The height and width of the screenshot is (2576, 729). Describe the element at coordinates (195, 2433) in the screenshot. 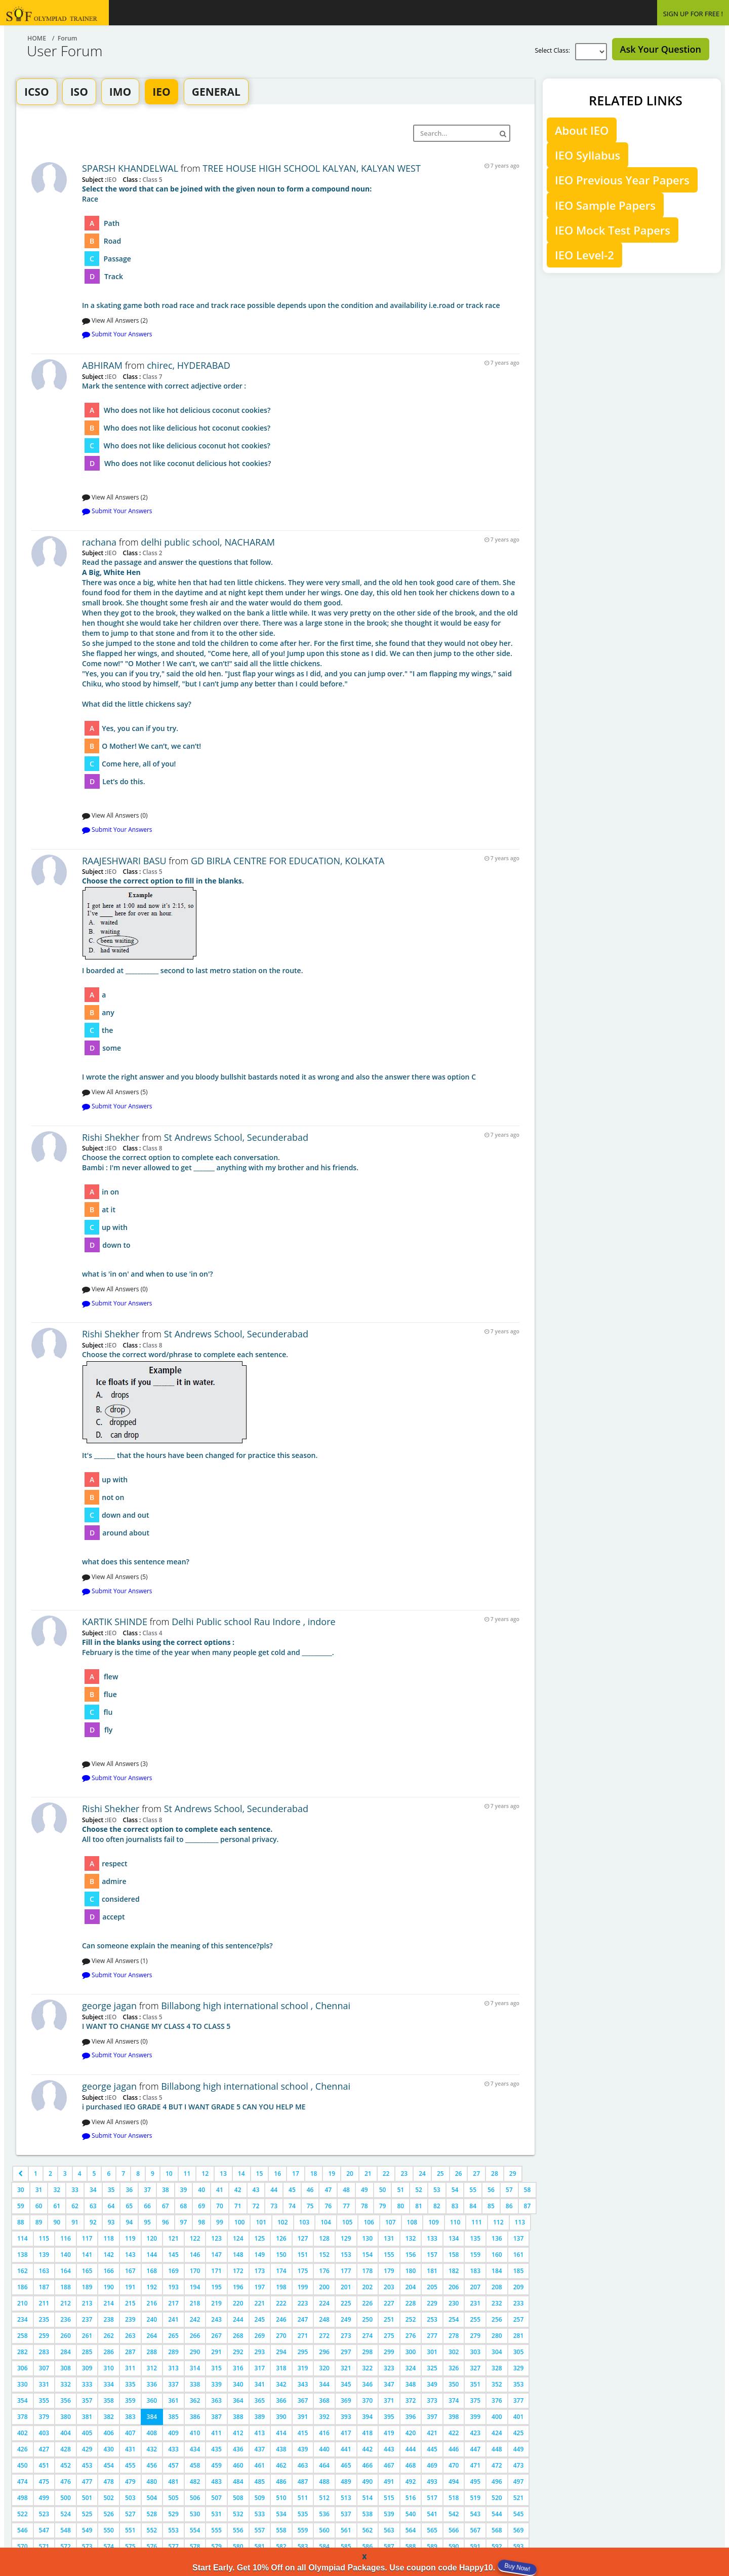

I see `410` at that location.